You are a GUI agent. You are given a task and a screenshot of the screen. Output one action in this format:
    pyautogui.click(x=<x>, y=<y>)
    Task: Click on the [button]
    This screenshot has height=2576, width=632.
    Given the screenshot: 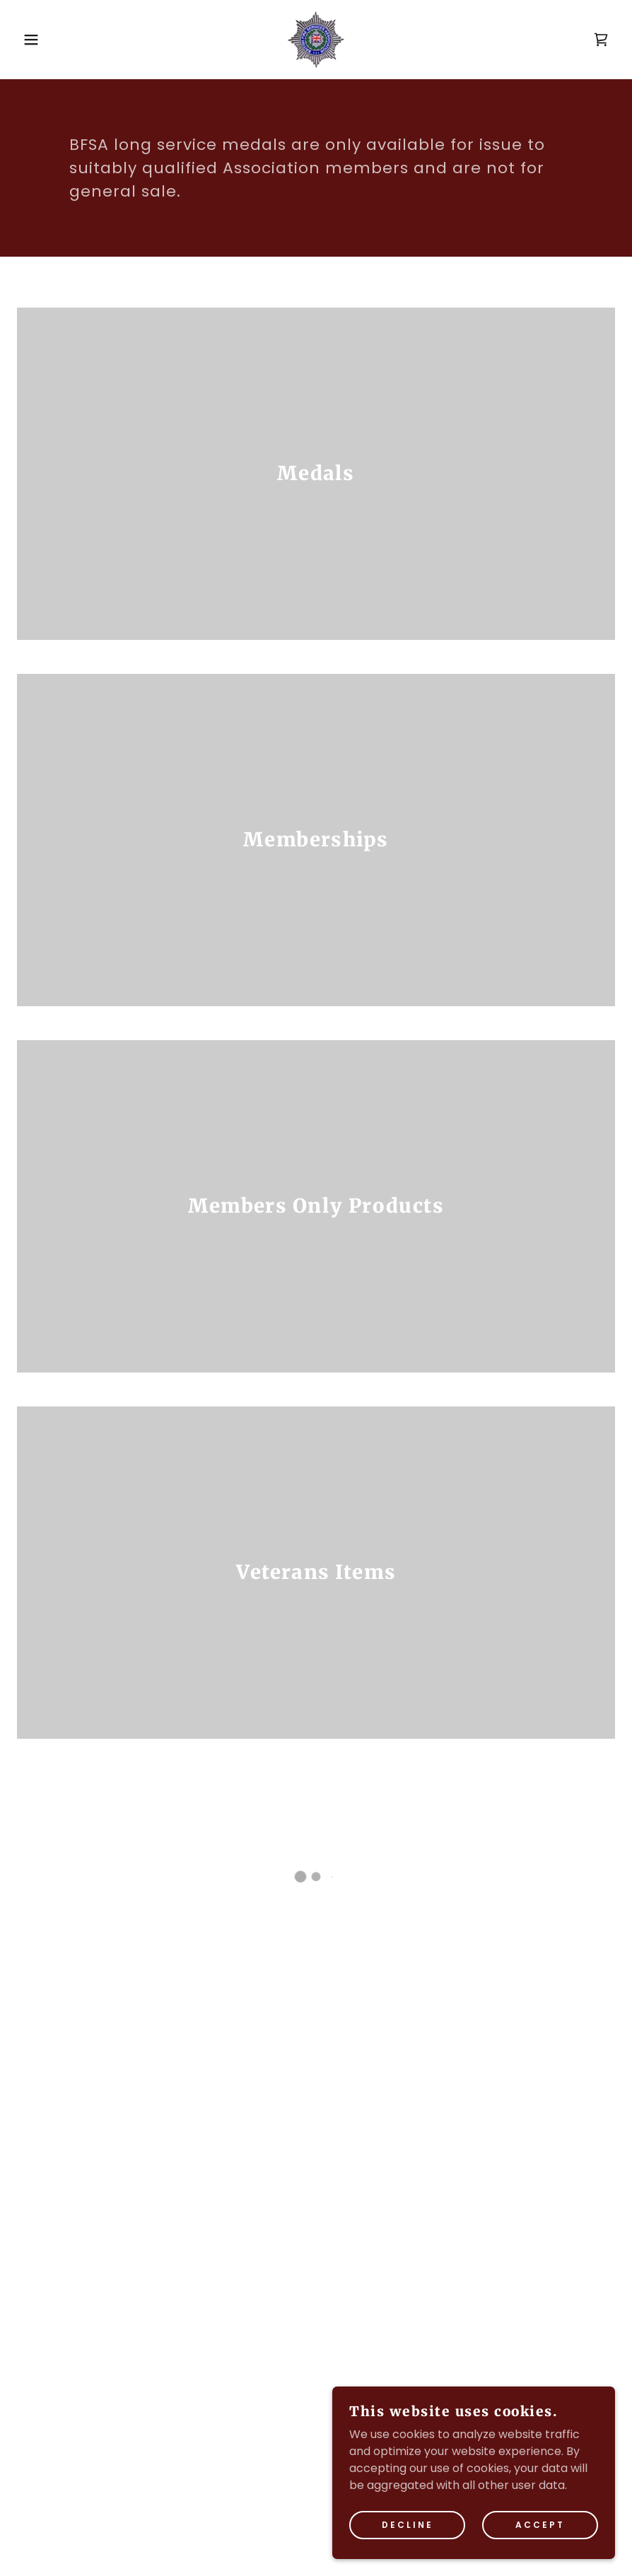 What is the action you would take?
    pyautogui.click(x=31, y=39)
    